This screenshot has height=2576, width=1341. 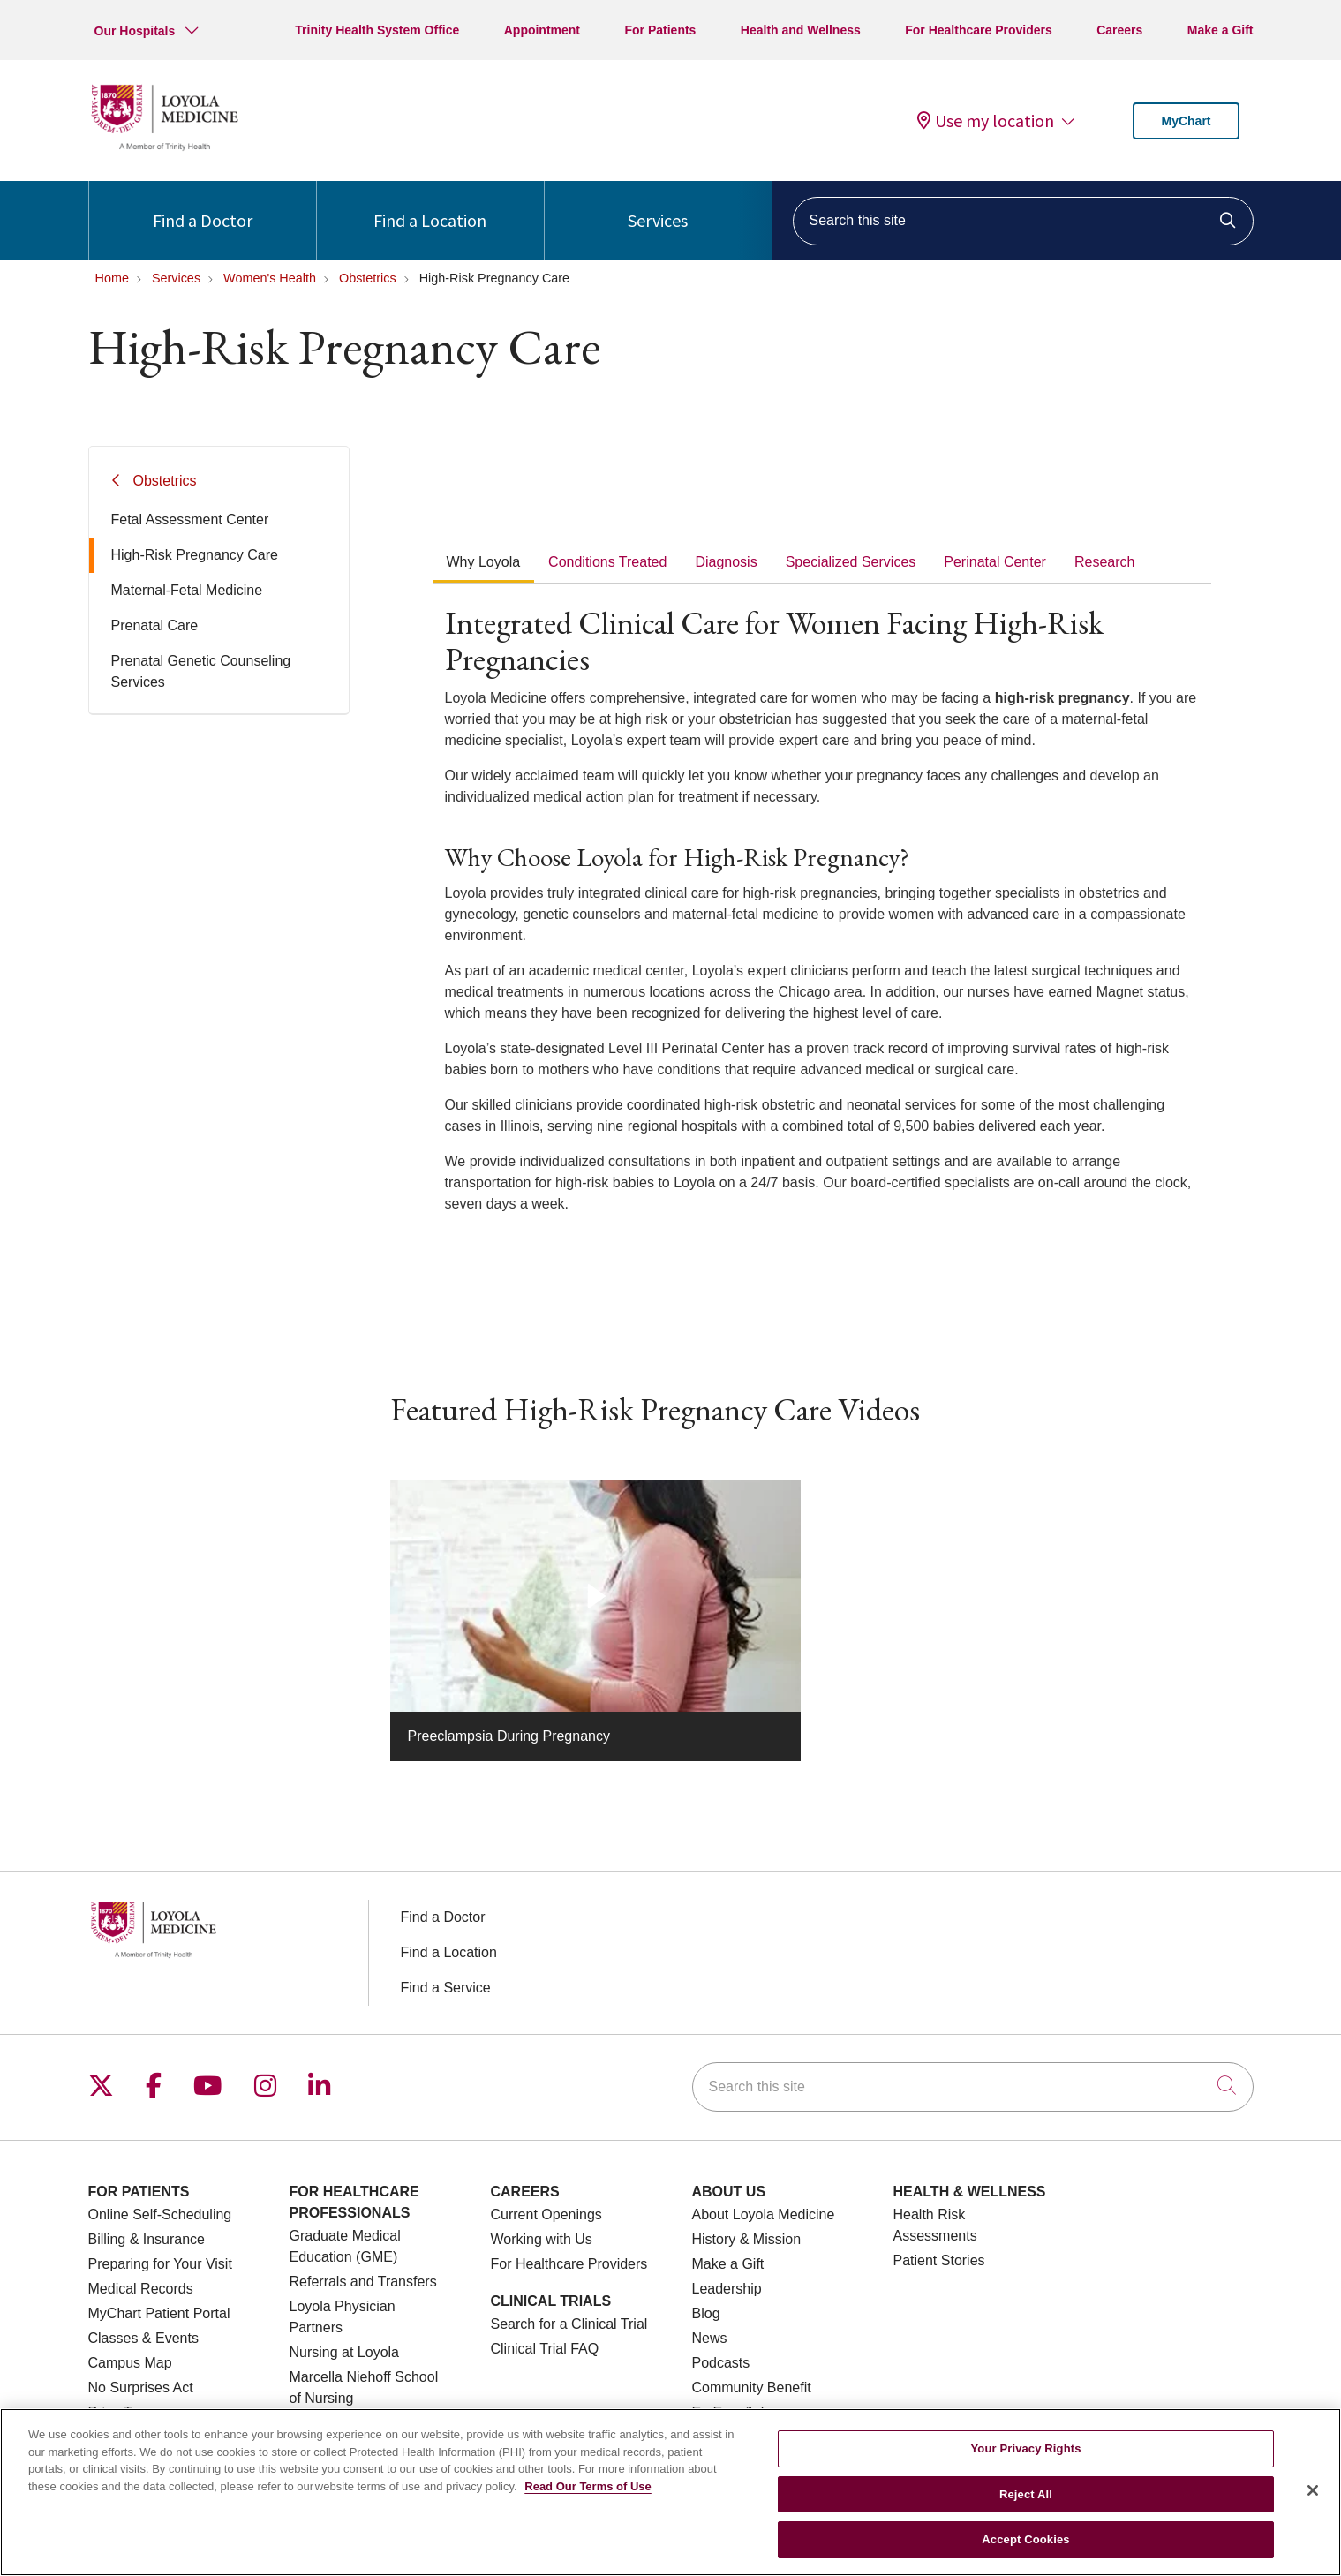 I want to click on Use my location, so click(x=985, y=121).